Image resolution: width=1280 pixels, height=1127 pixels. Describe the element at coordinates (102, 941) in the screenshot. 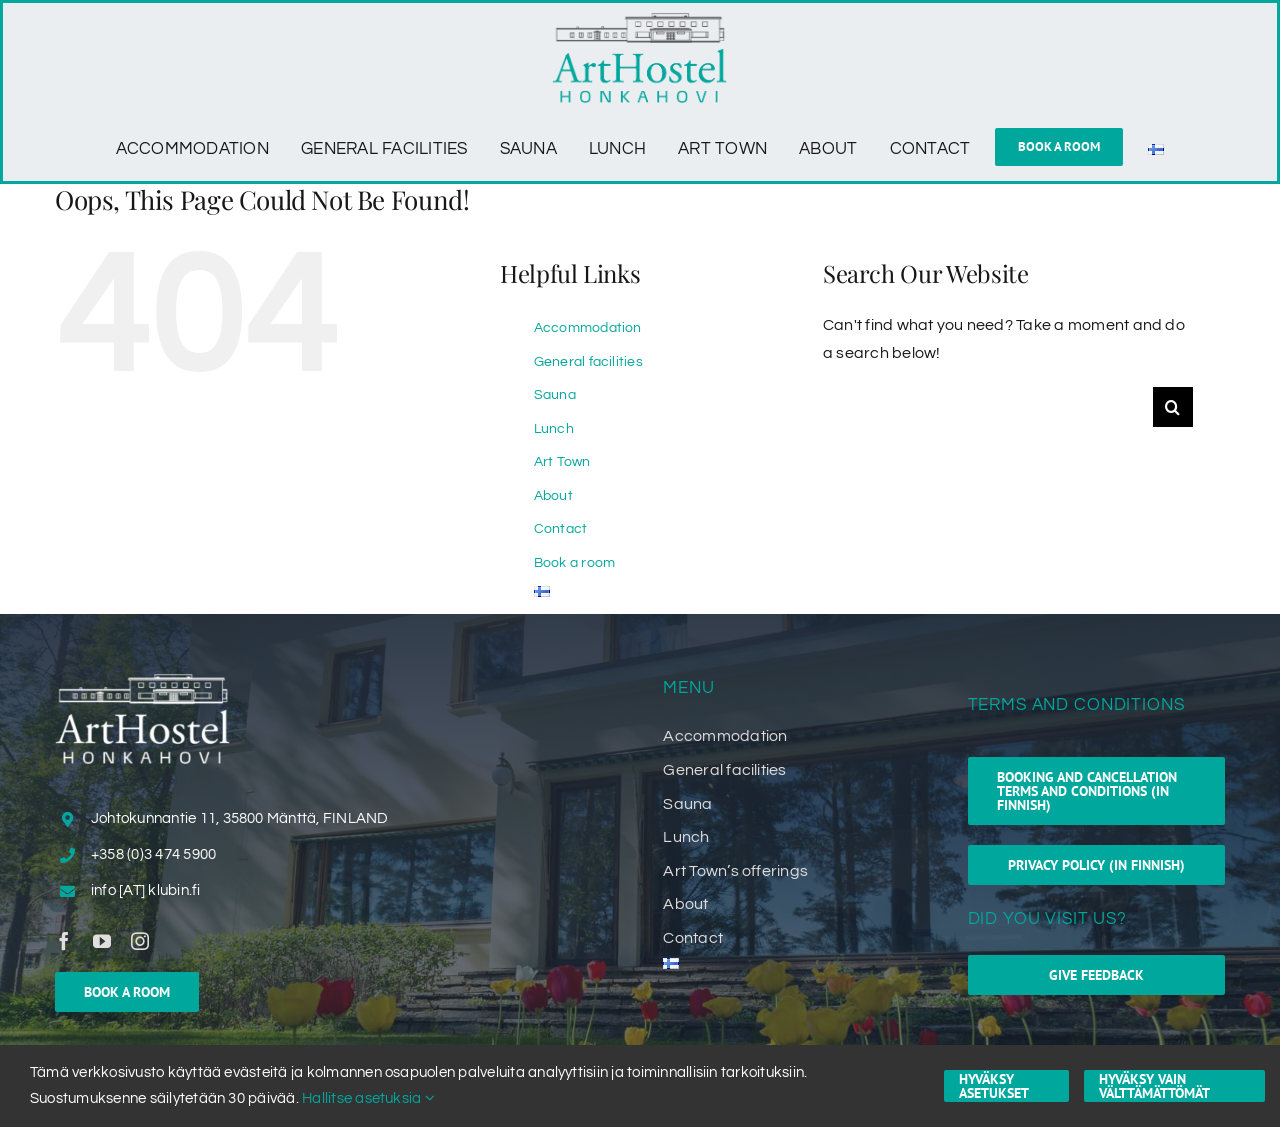

I see `[youtube]` at that location.